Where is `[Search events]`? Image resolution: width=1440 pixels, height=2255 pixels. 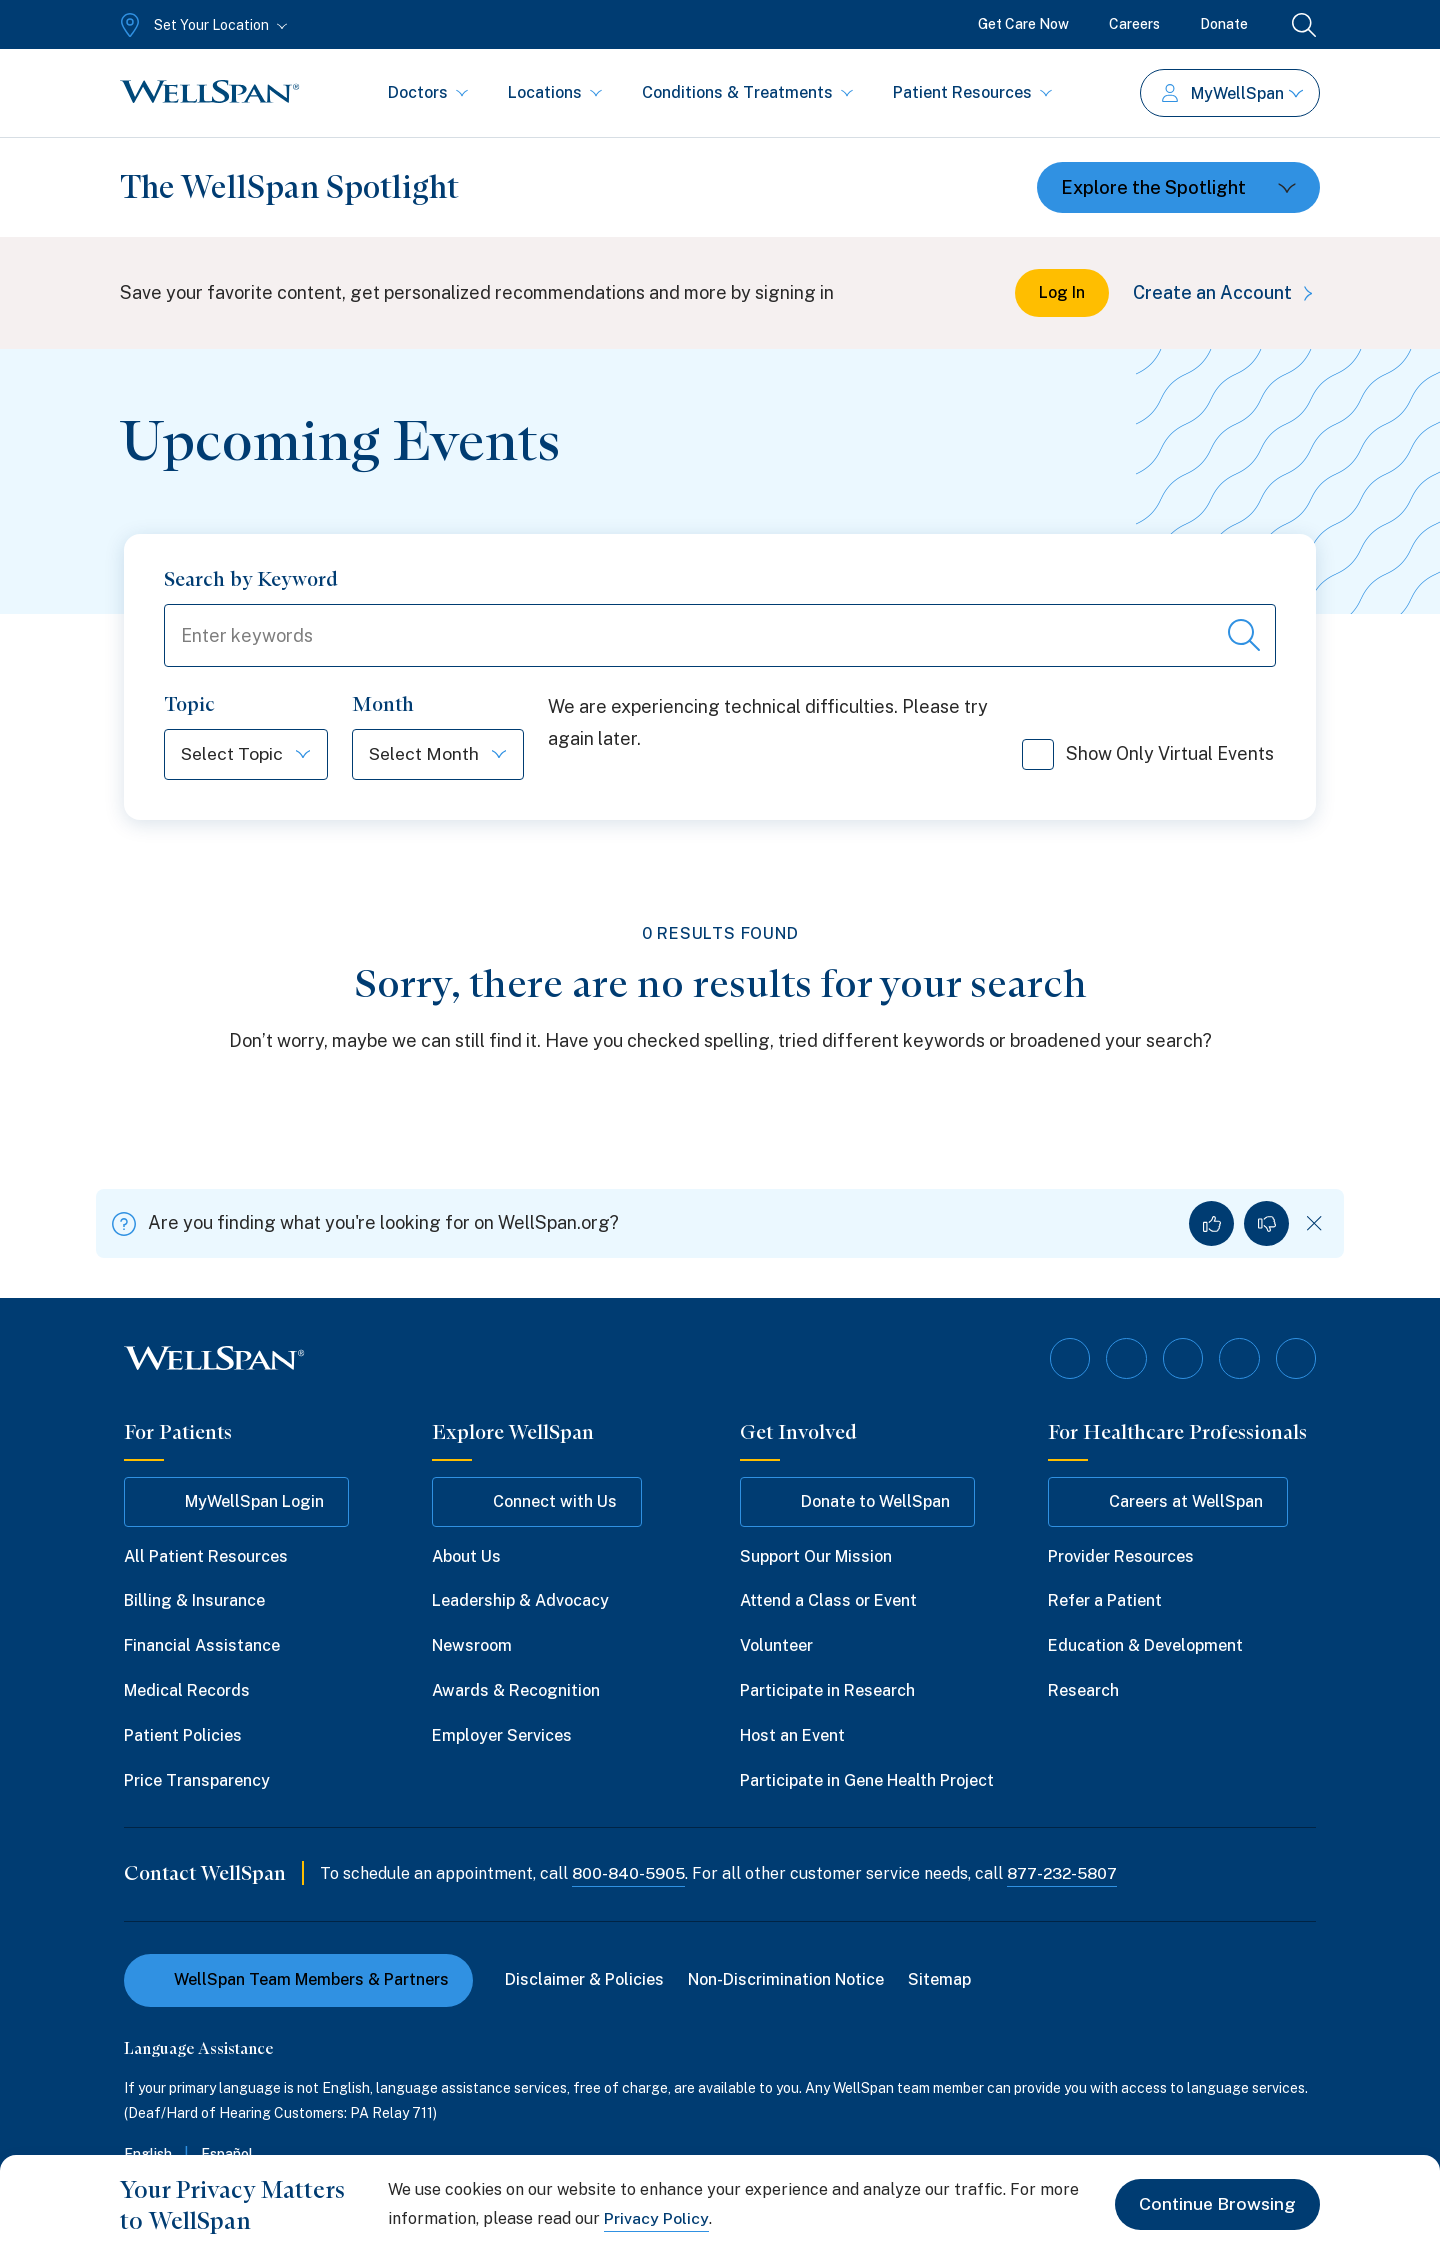 [Search events] is located at coordinates (1244, 636).